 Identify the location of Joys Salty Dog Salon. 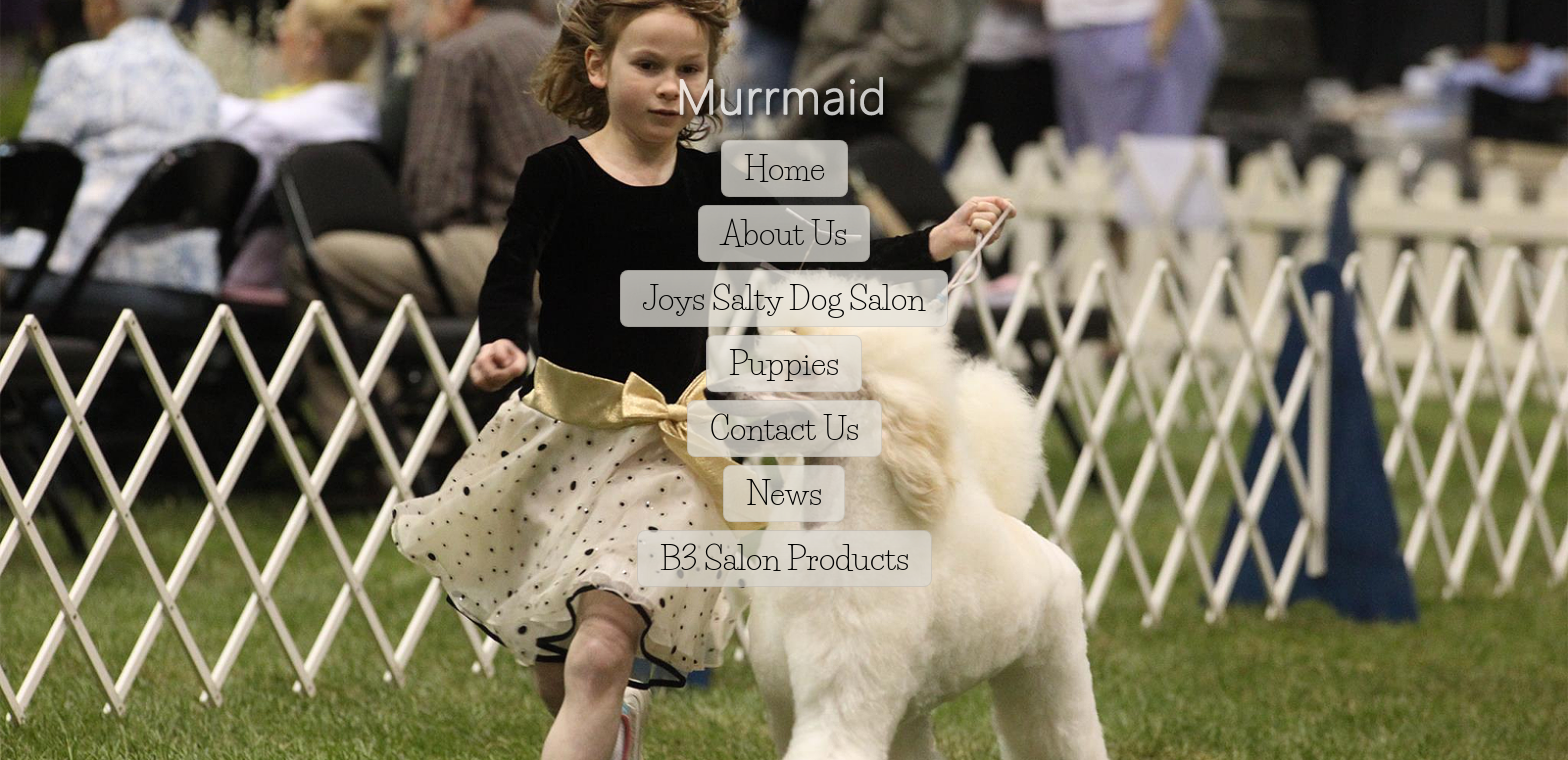
(784, 298).